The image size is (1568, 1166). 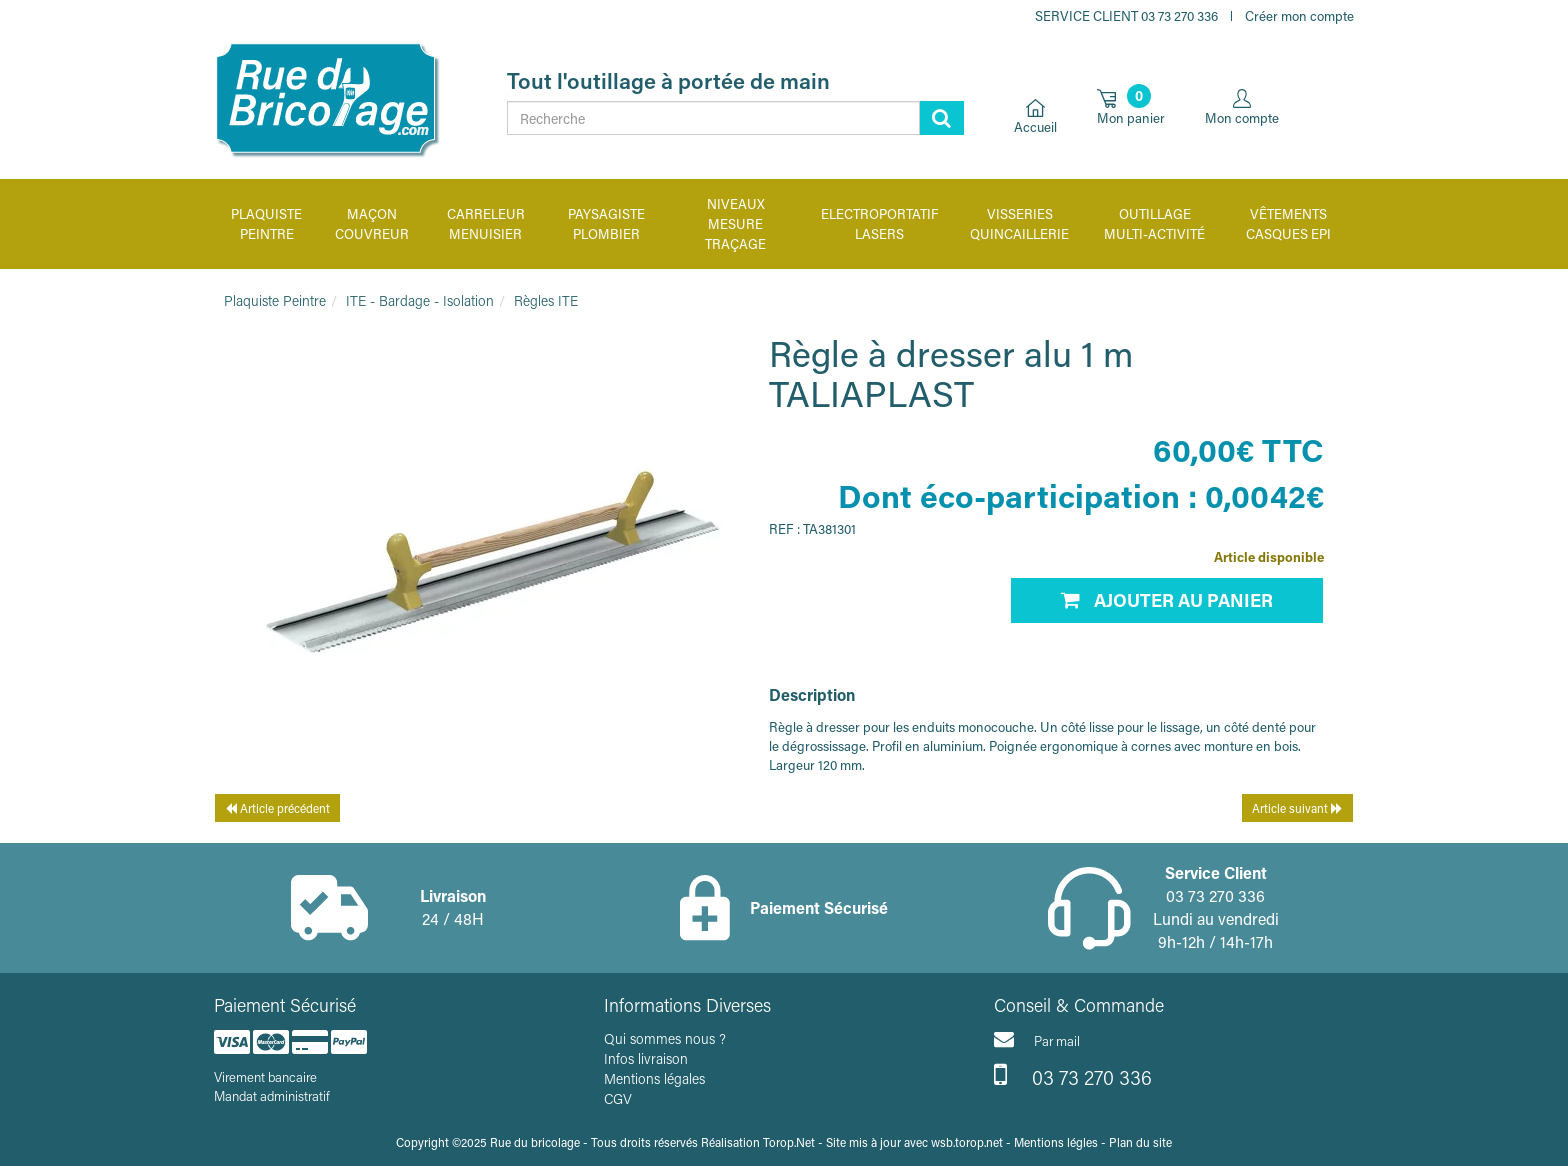 I want to click on Plaquiste Peintre, so click(x=275, y=300).